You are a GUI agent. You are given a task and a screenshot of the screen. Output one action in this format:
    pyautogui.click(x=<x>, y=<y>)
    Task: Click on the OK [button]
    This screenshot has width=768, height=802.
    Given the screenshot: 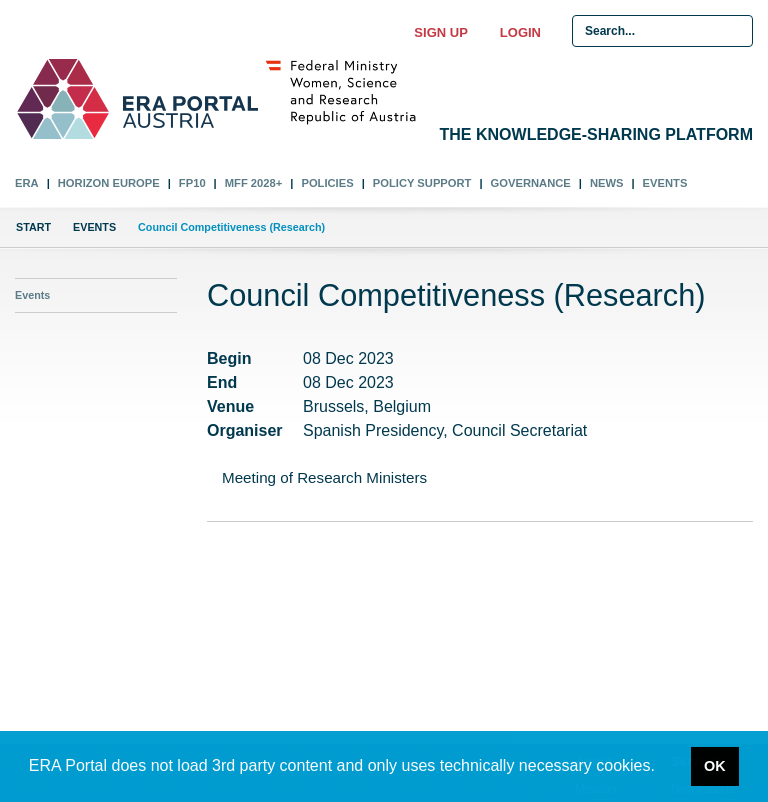 What is the action you would take?
    pyautogui.click(x=715, y=766)
    